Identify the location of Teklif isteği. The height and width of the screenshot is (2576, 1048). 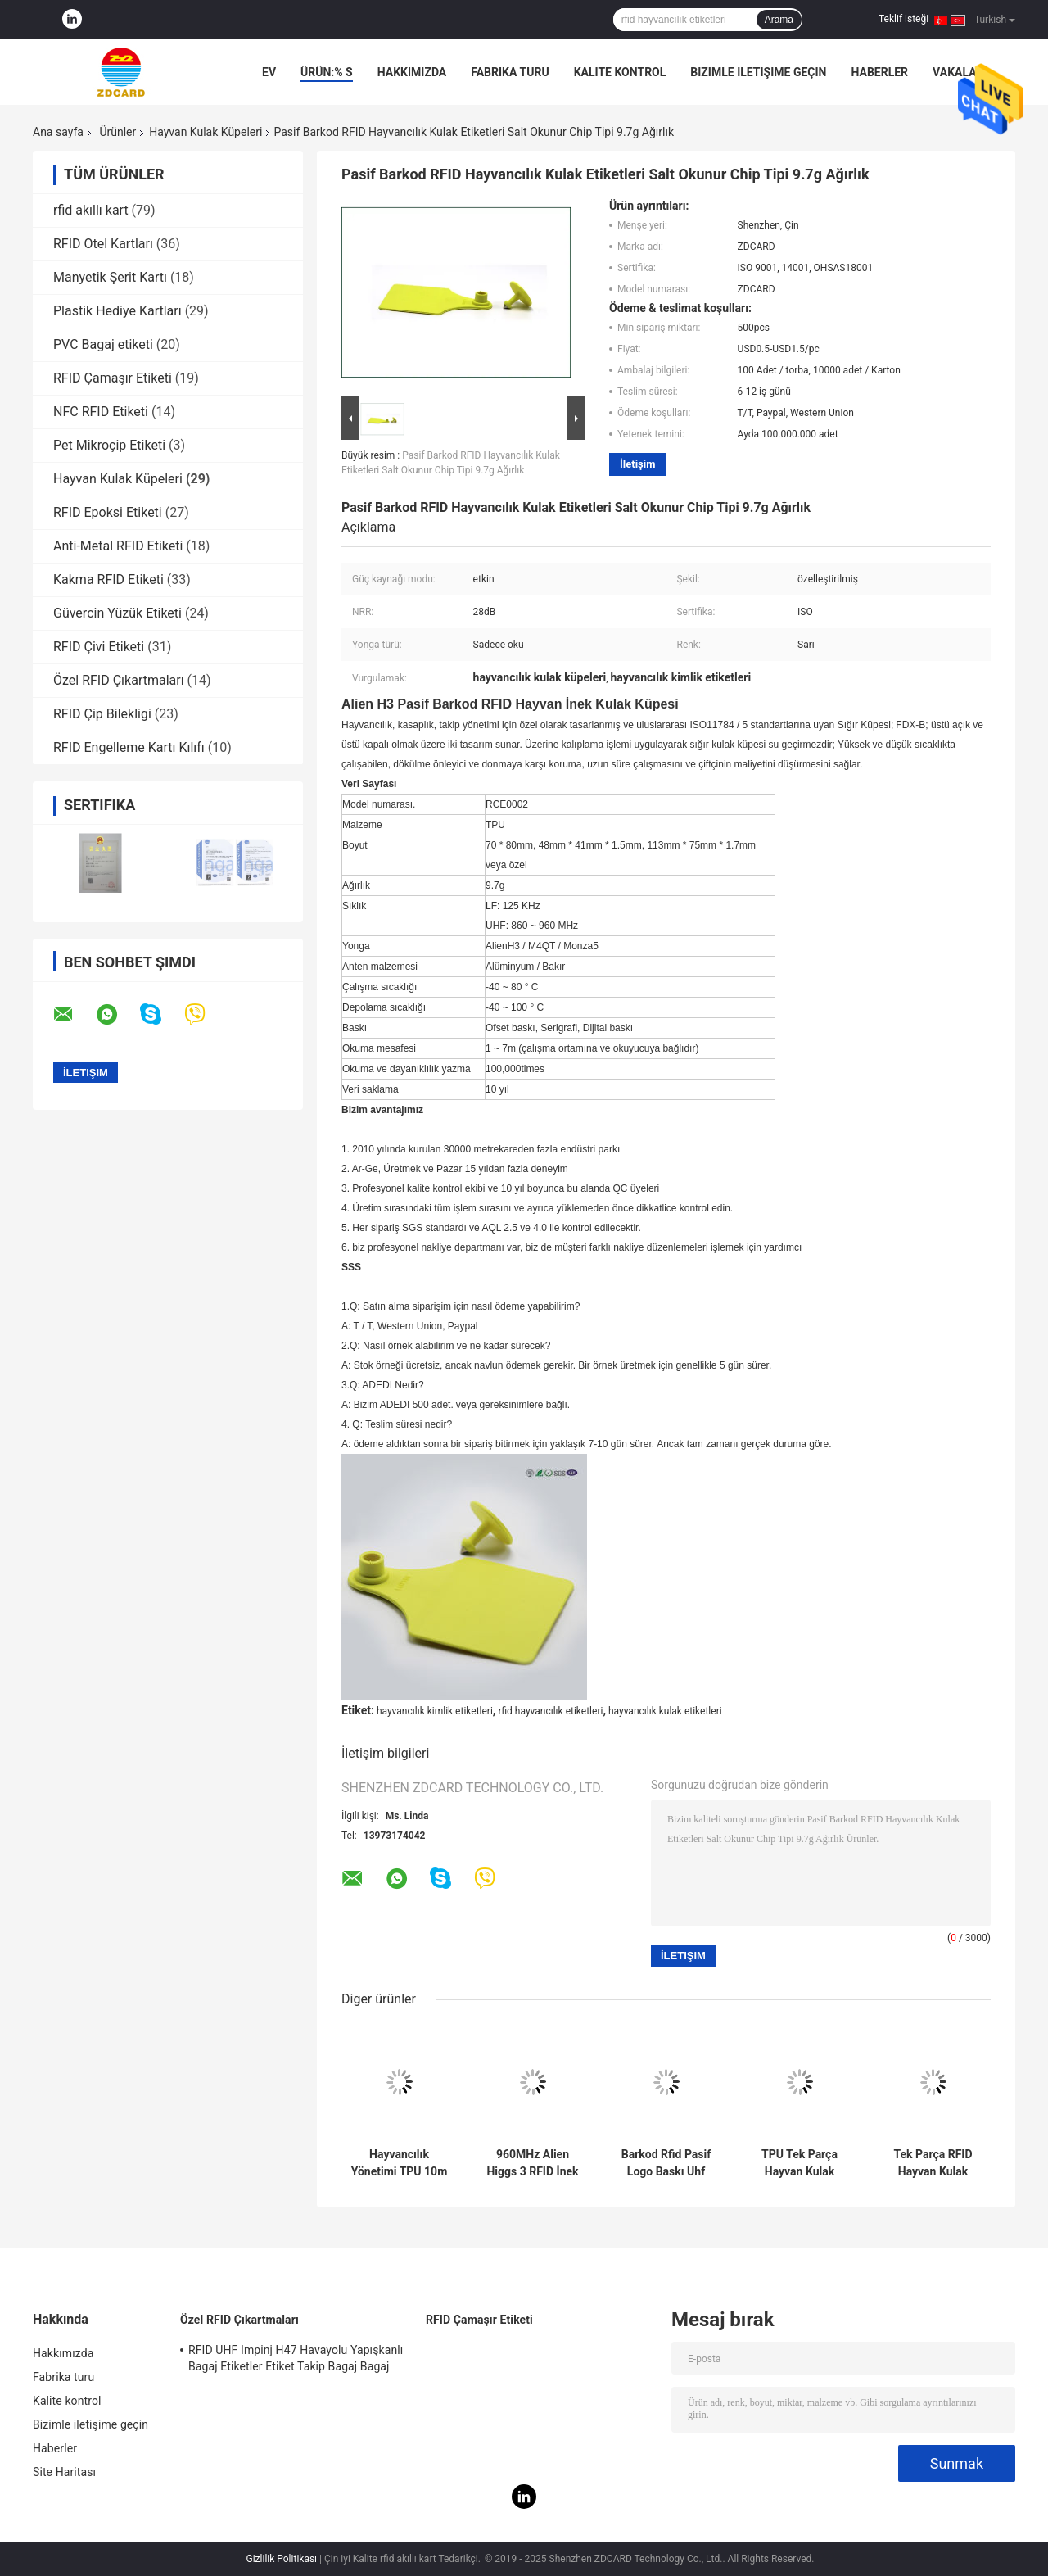
(903, 19).